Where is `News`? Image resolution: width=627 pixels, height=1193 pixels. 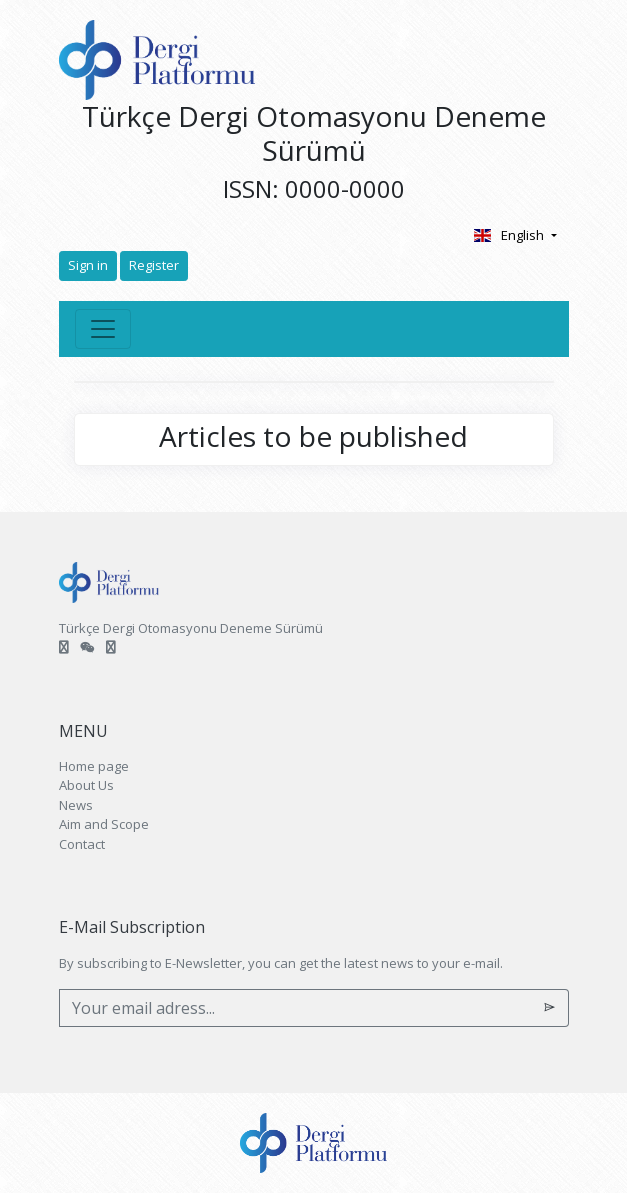
News is located at coordinates (76, 805).